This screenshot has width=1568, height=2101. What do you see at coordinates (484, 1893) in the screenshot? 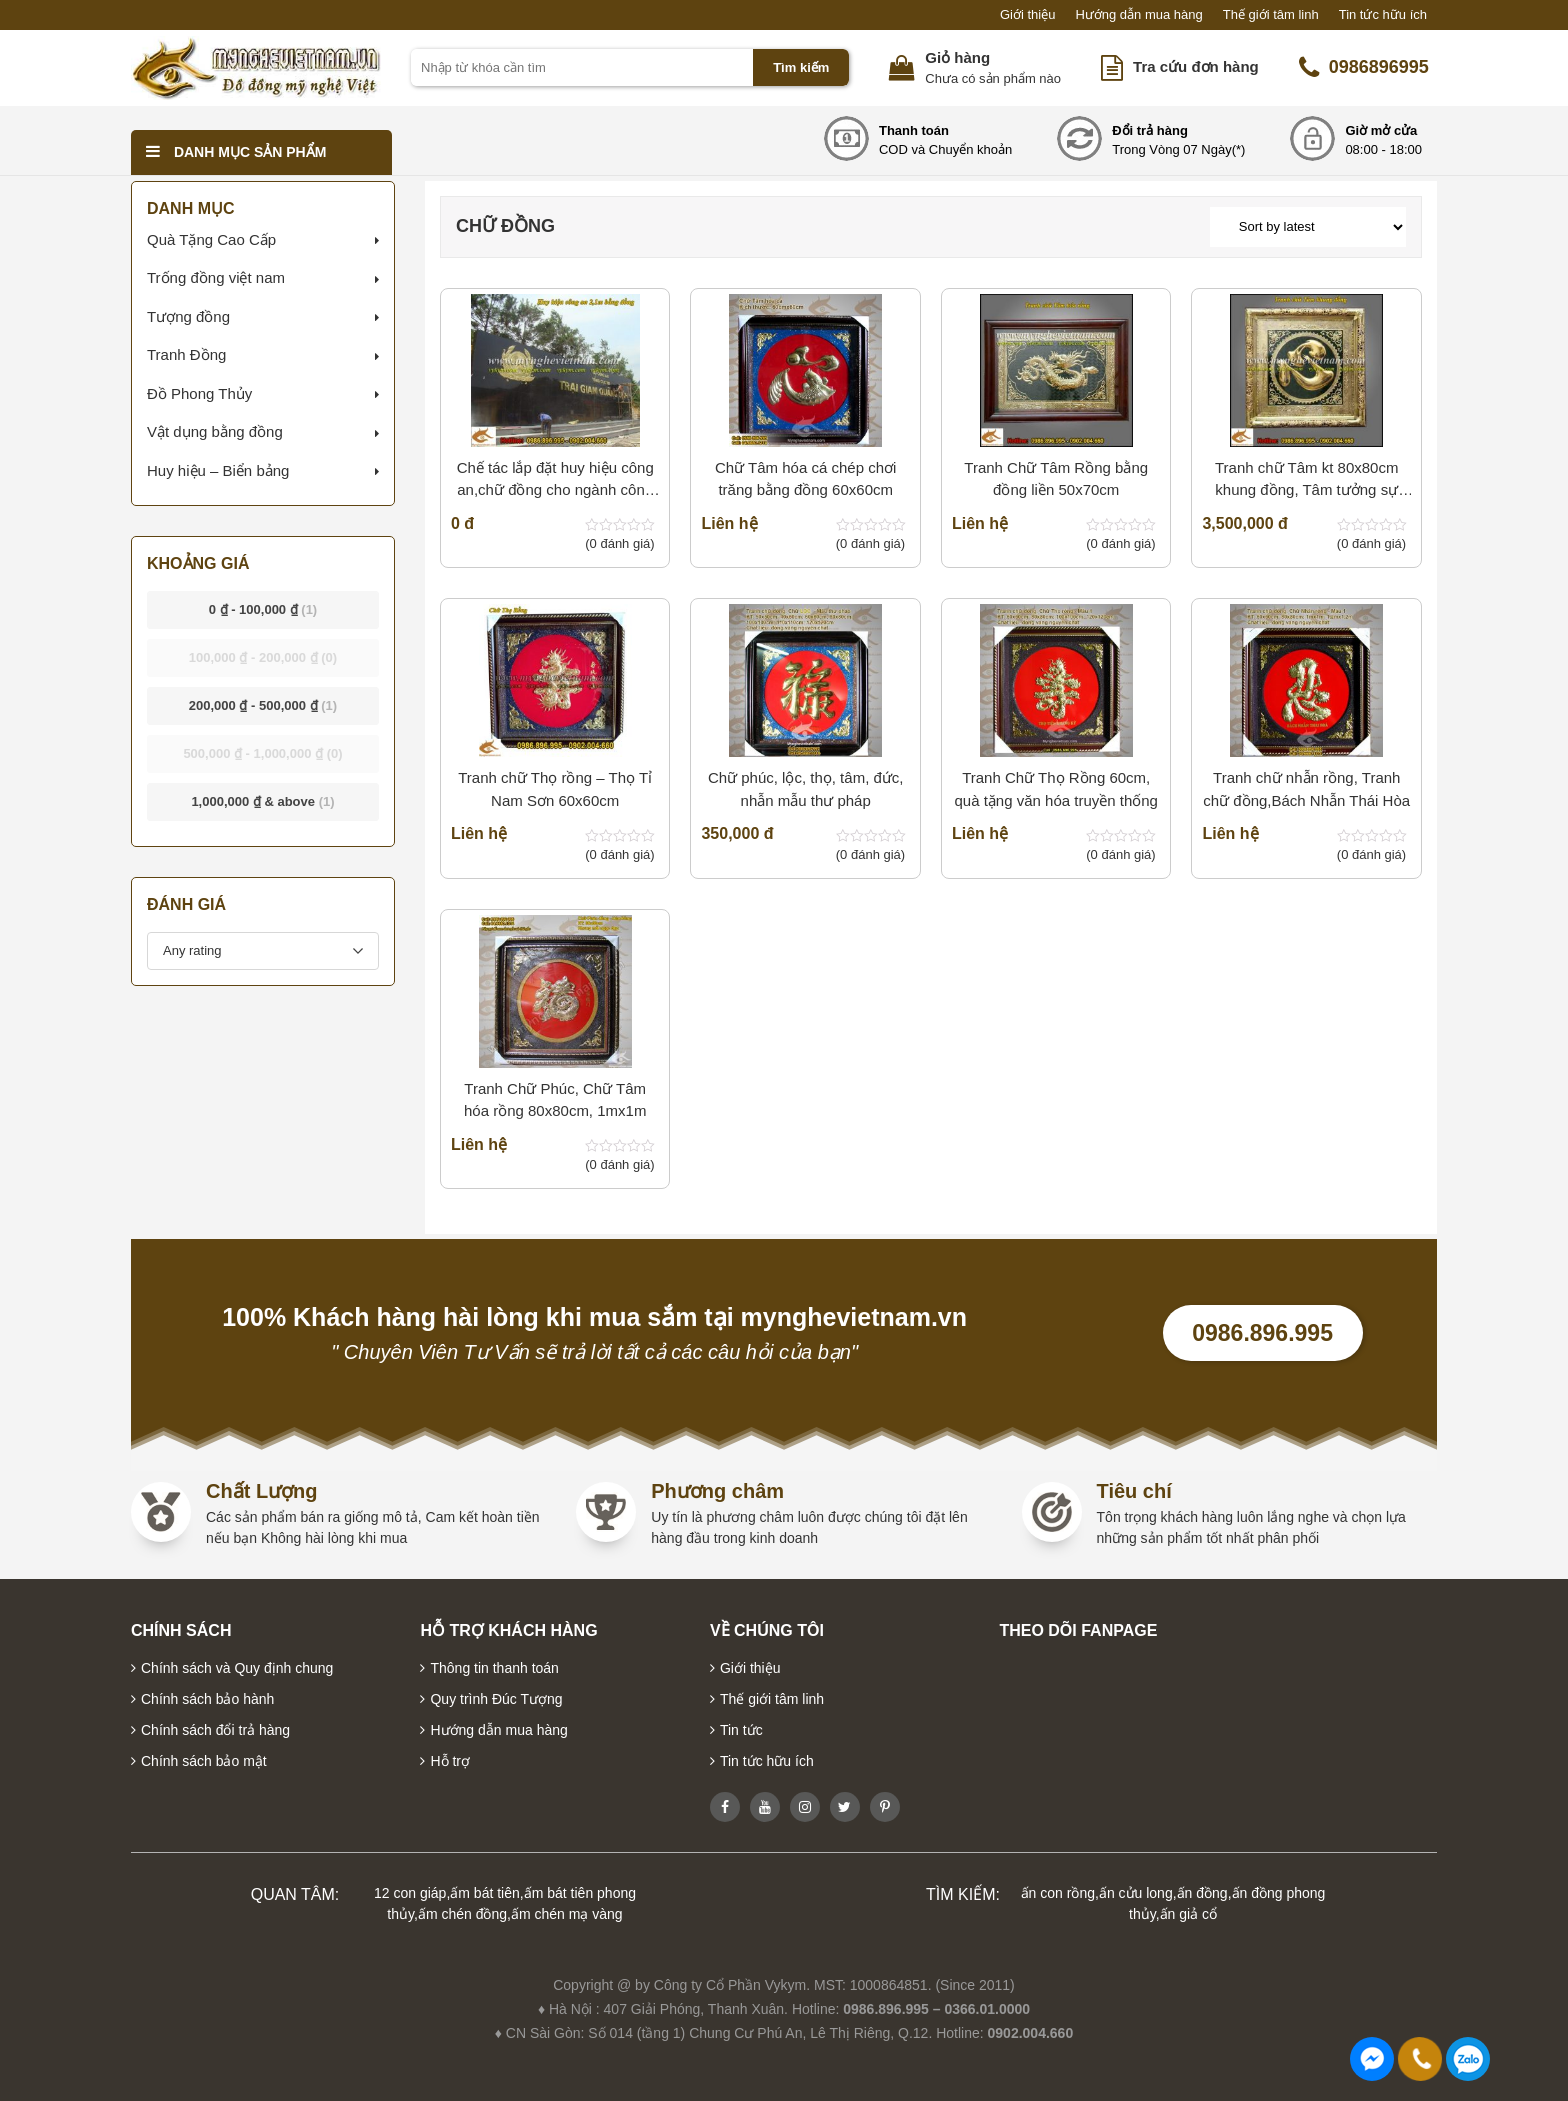
I see `ấm bát tiên` at bounding box center [484, 1893].